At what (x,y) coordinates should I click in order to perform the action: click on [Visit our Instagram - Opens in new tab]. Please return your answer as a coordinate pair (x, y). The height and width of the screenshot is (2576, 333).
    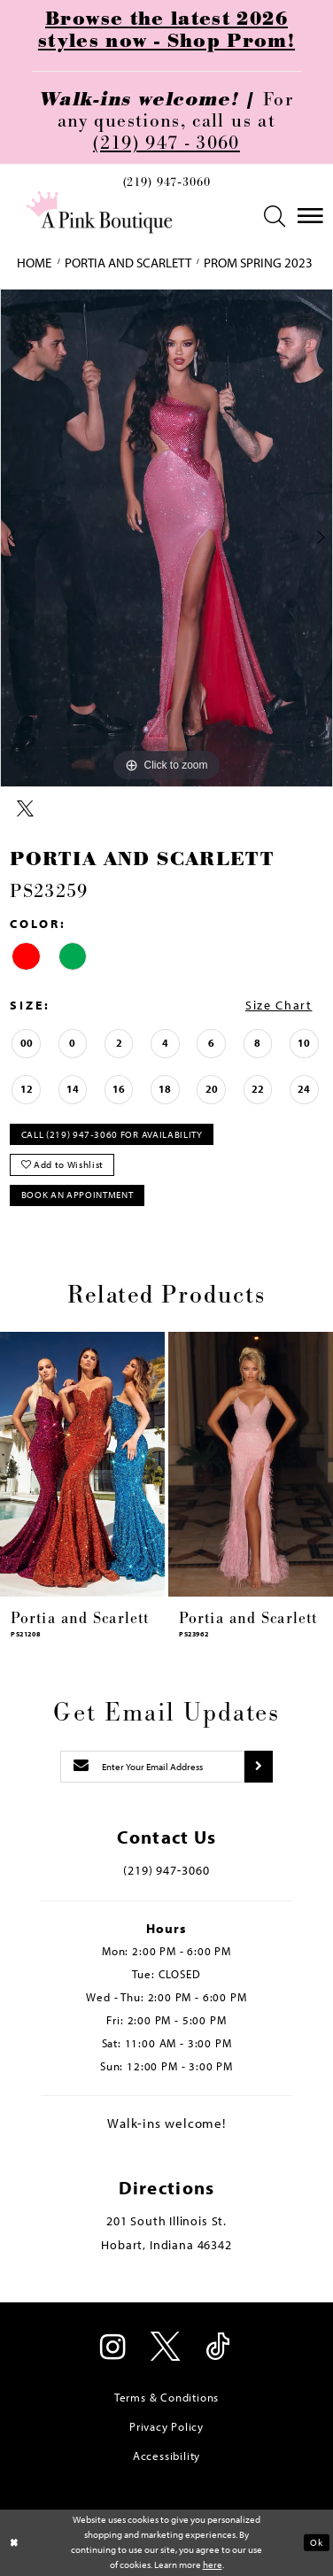
    Looking at the image, I should click on (114, 2348).